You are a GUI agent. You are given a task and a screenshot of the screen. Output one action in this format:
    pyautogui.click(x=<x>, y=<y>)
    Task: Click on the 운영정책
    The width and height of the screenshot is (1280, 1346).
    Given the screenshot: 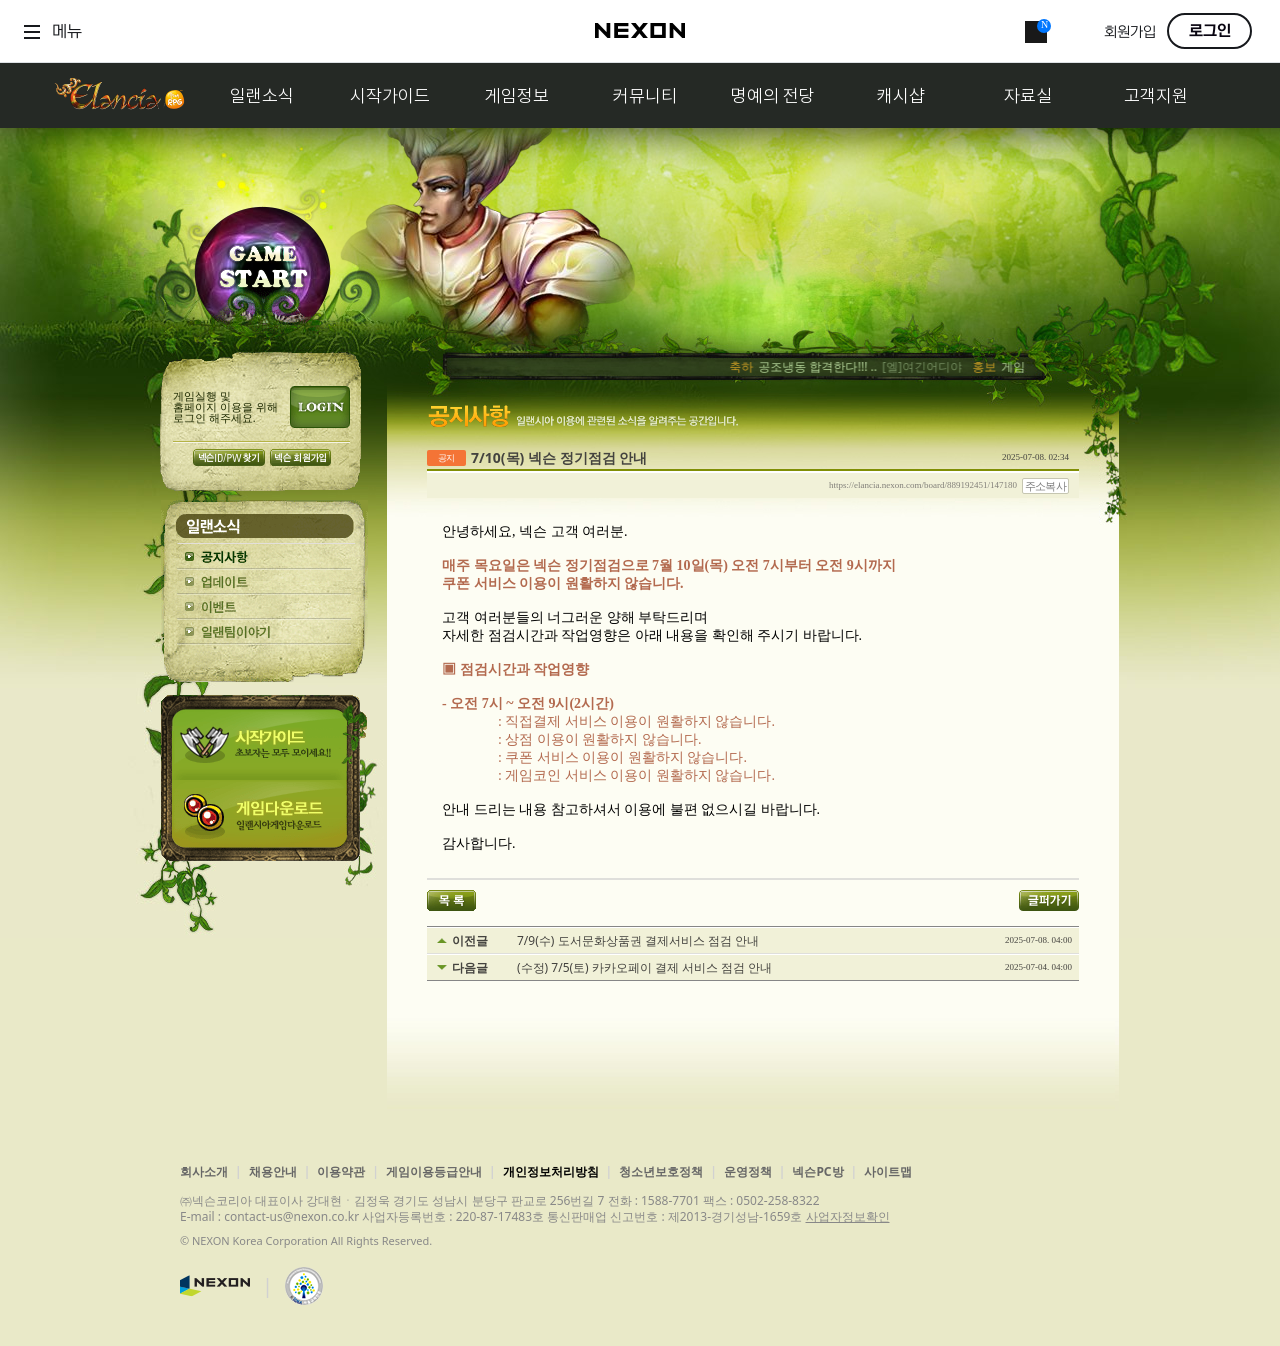 What is the action you would take?
    pyautogui.click(x=748, y=1171)
    